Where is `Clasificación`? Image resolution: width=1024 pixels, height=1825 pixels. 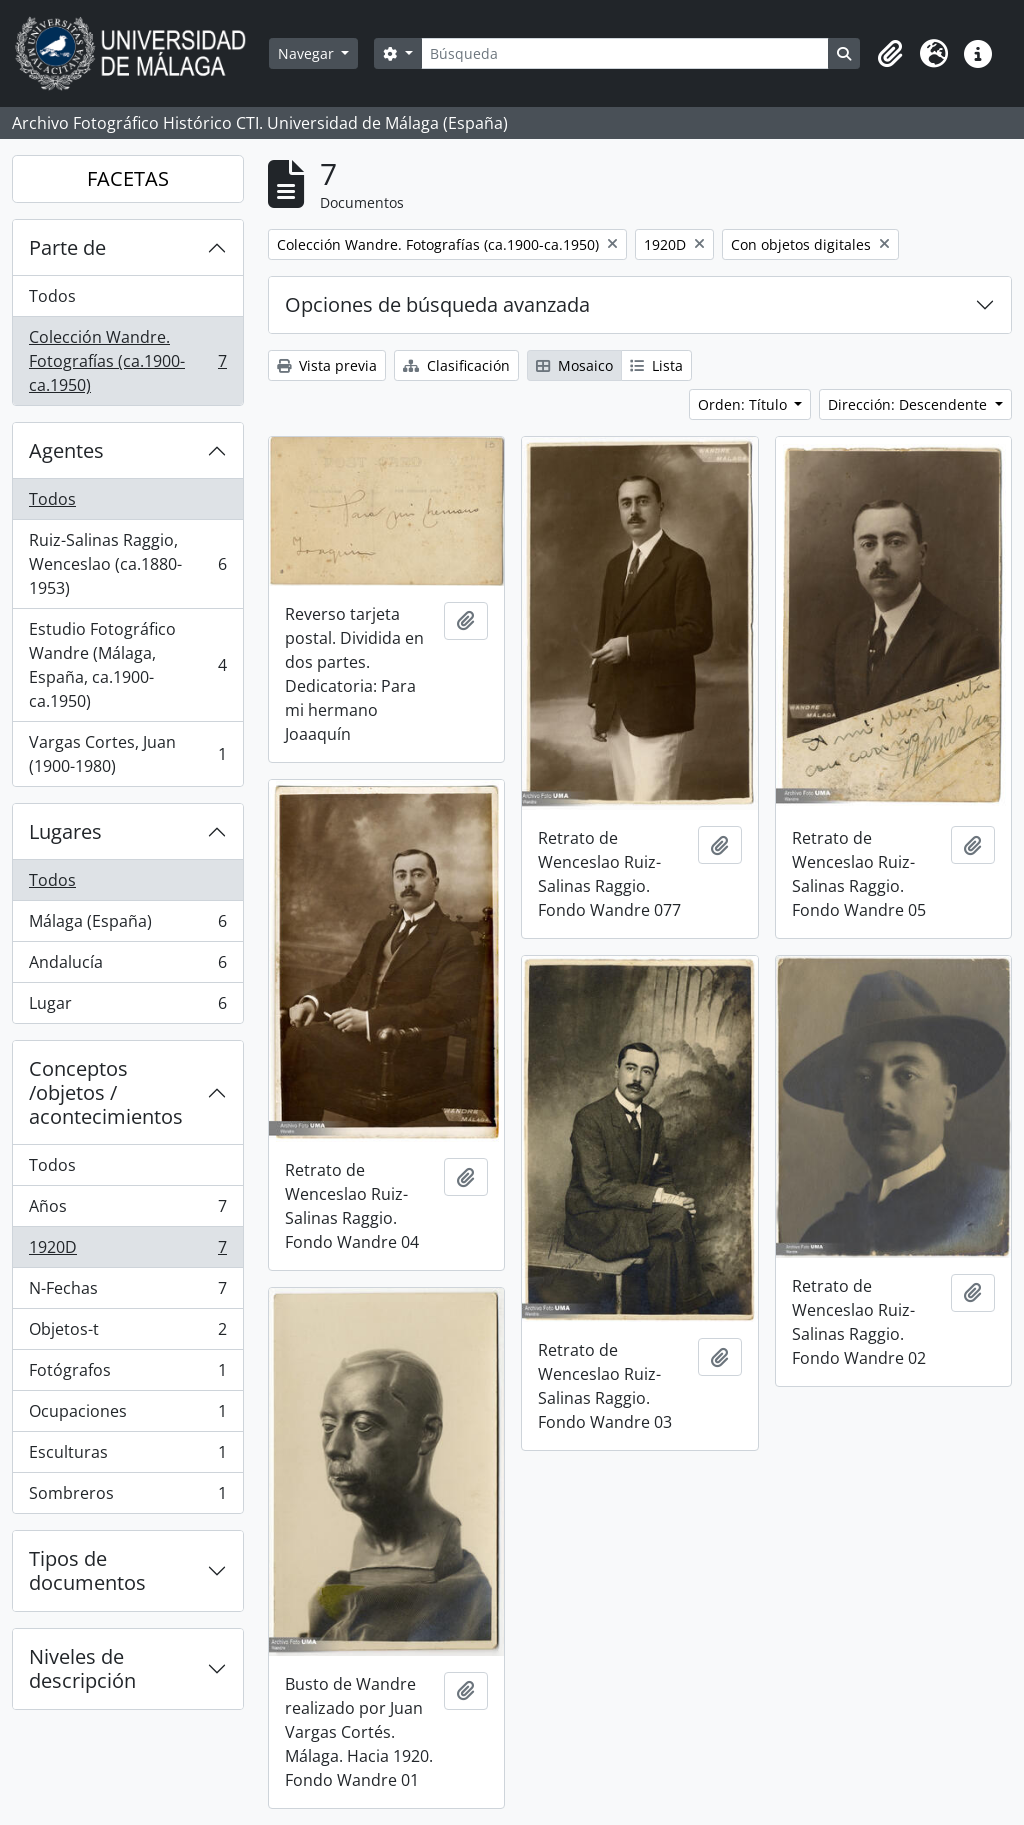 Clasificación is located at coordinates (456, 365).